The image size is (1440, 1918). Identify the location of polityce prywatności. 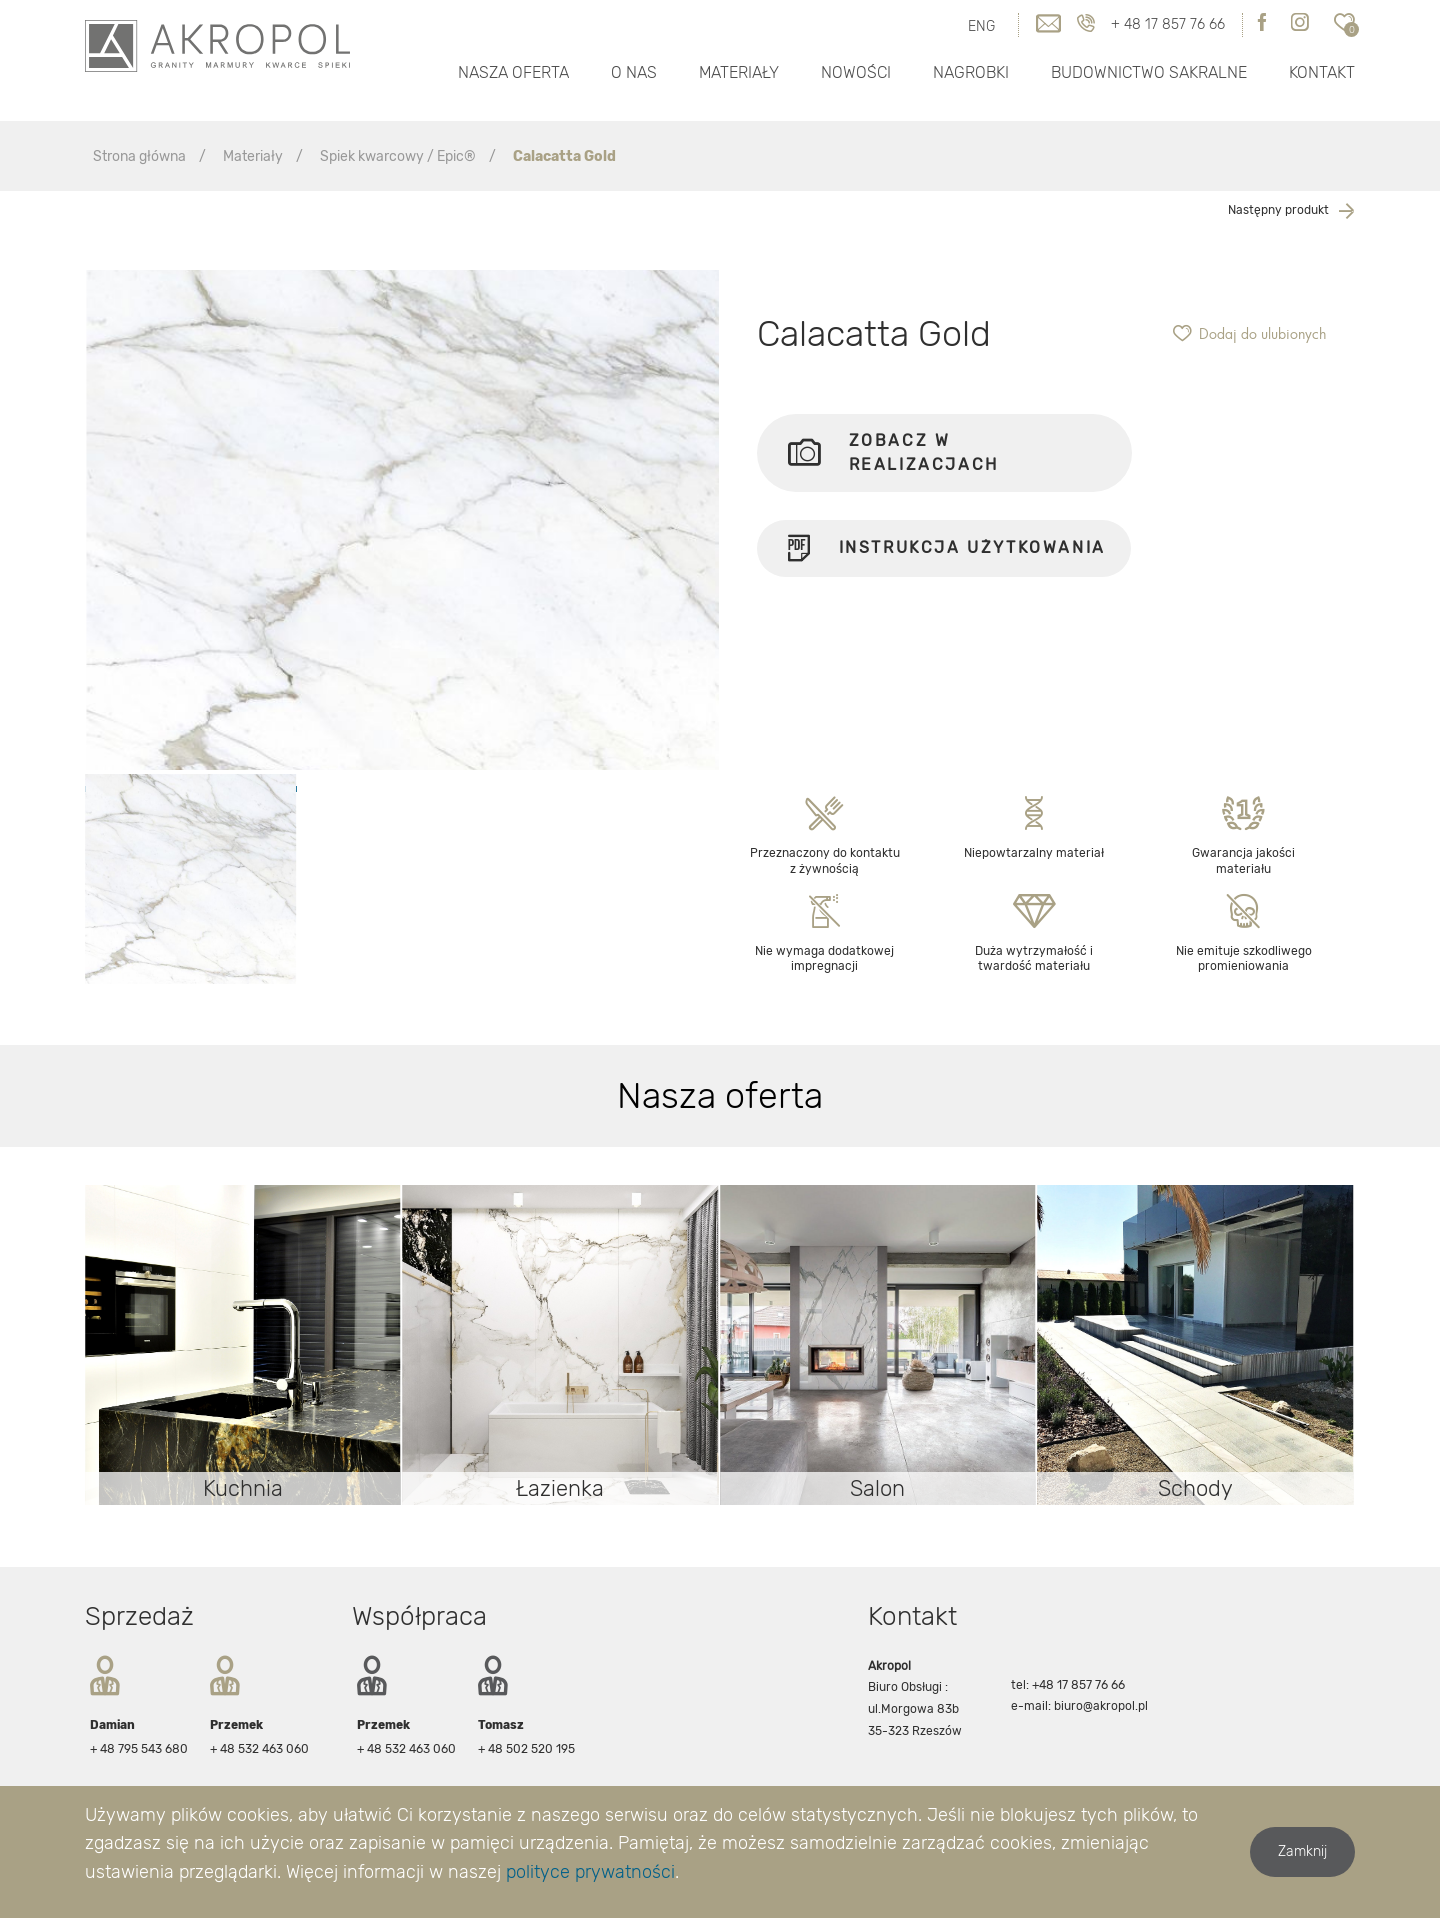
(590, 1872).